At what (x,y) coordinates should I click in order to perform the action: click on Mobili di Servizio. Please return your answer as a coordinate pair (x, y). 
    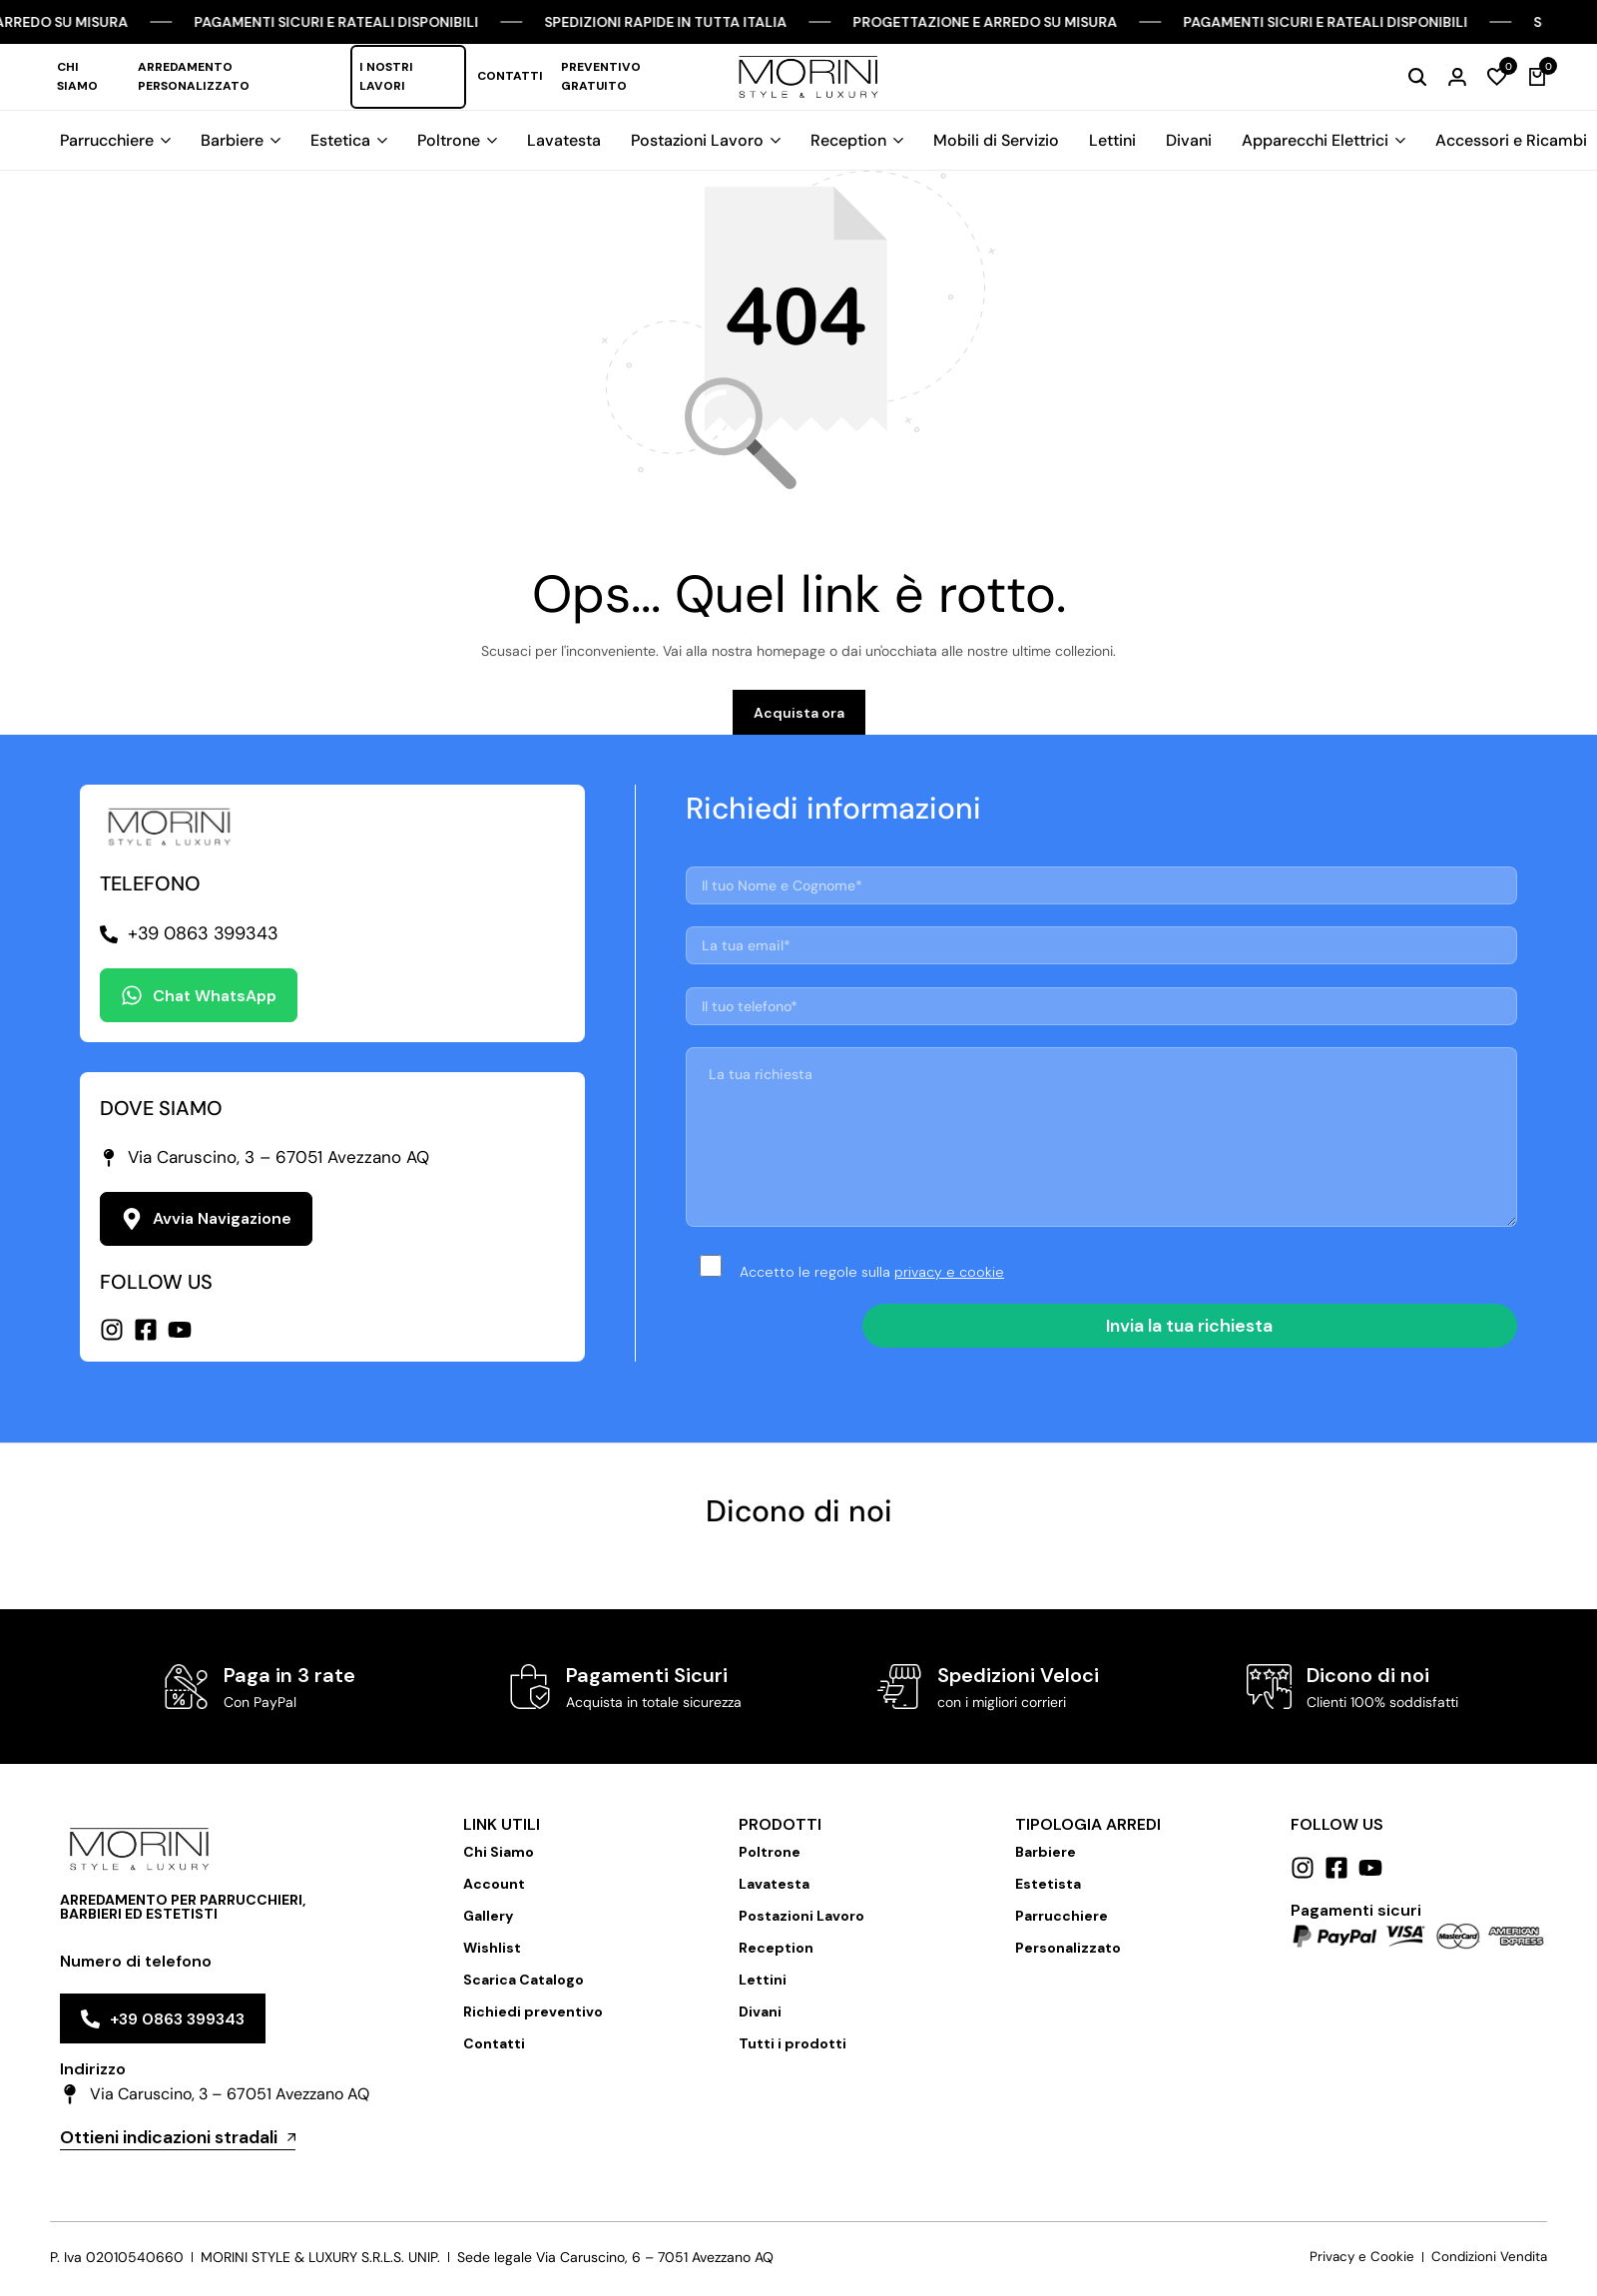
    Looking at the image, I should click on (996, 140).